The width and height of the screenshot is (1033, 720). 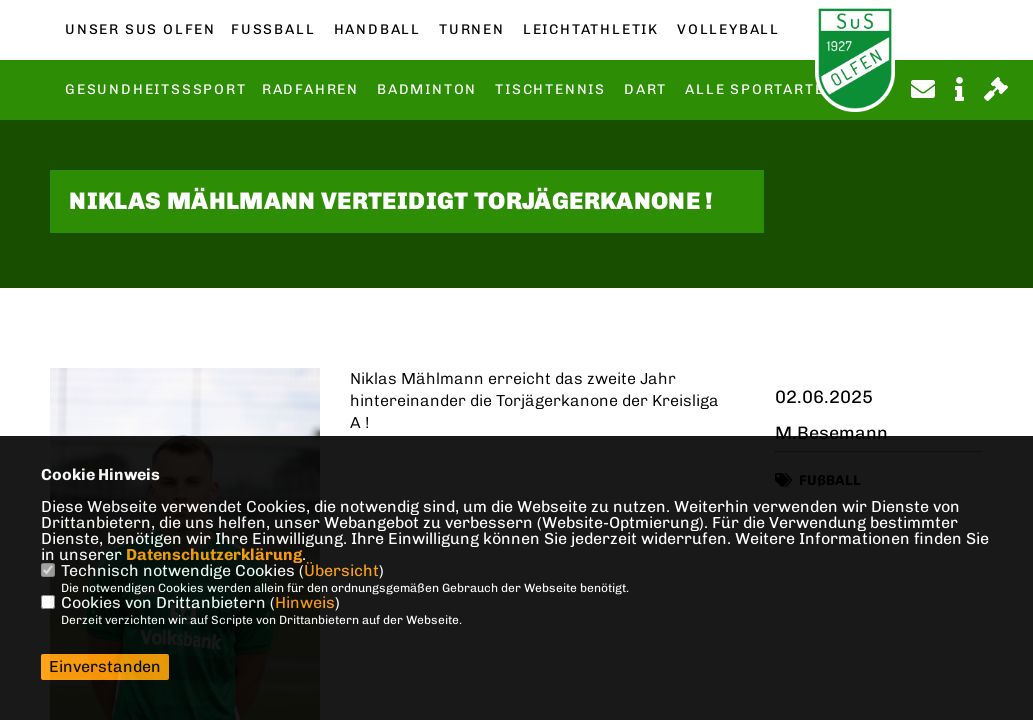 What do you see at coordinates (305, 602) in the screenshot?
I see `Hinweis` at bounding box center [305, 602].